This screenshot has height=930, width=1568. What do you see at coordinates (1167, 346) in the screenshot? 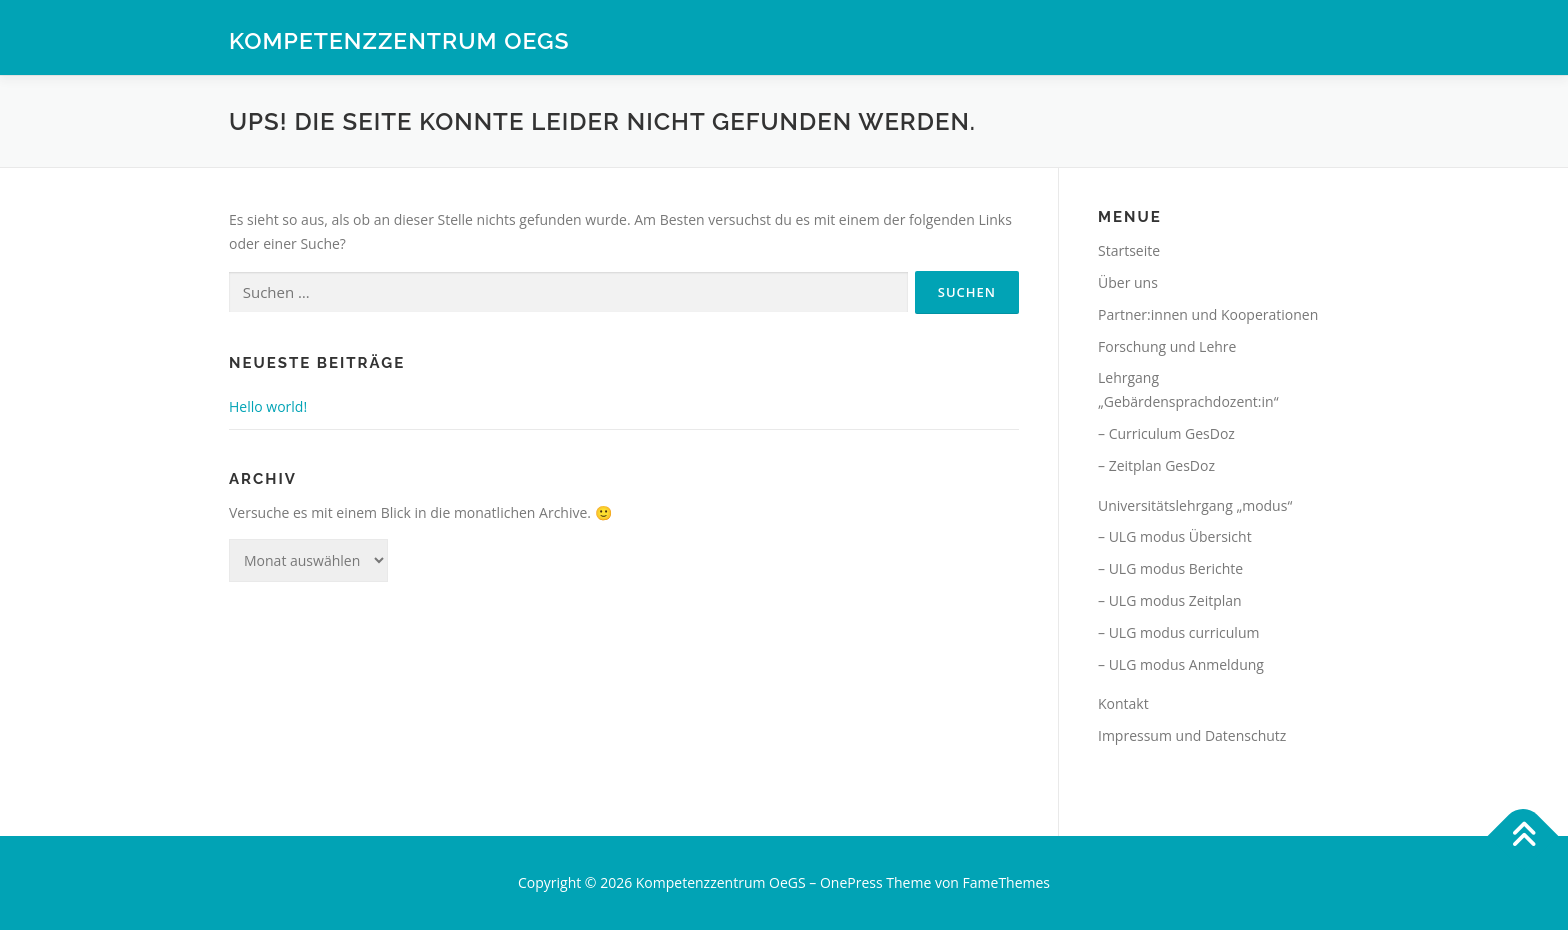
I see `Forschung und Lehre` at bounding box center [1167, 346].